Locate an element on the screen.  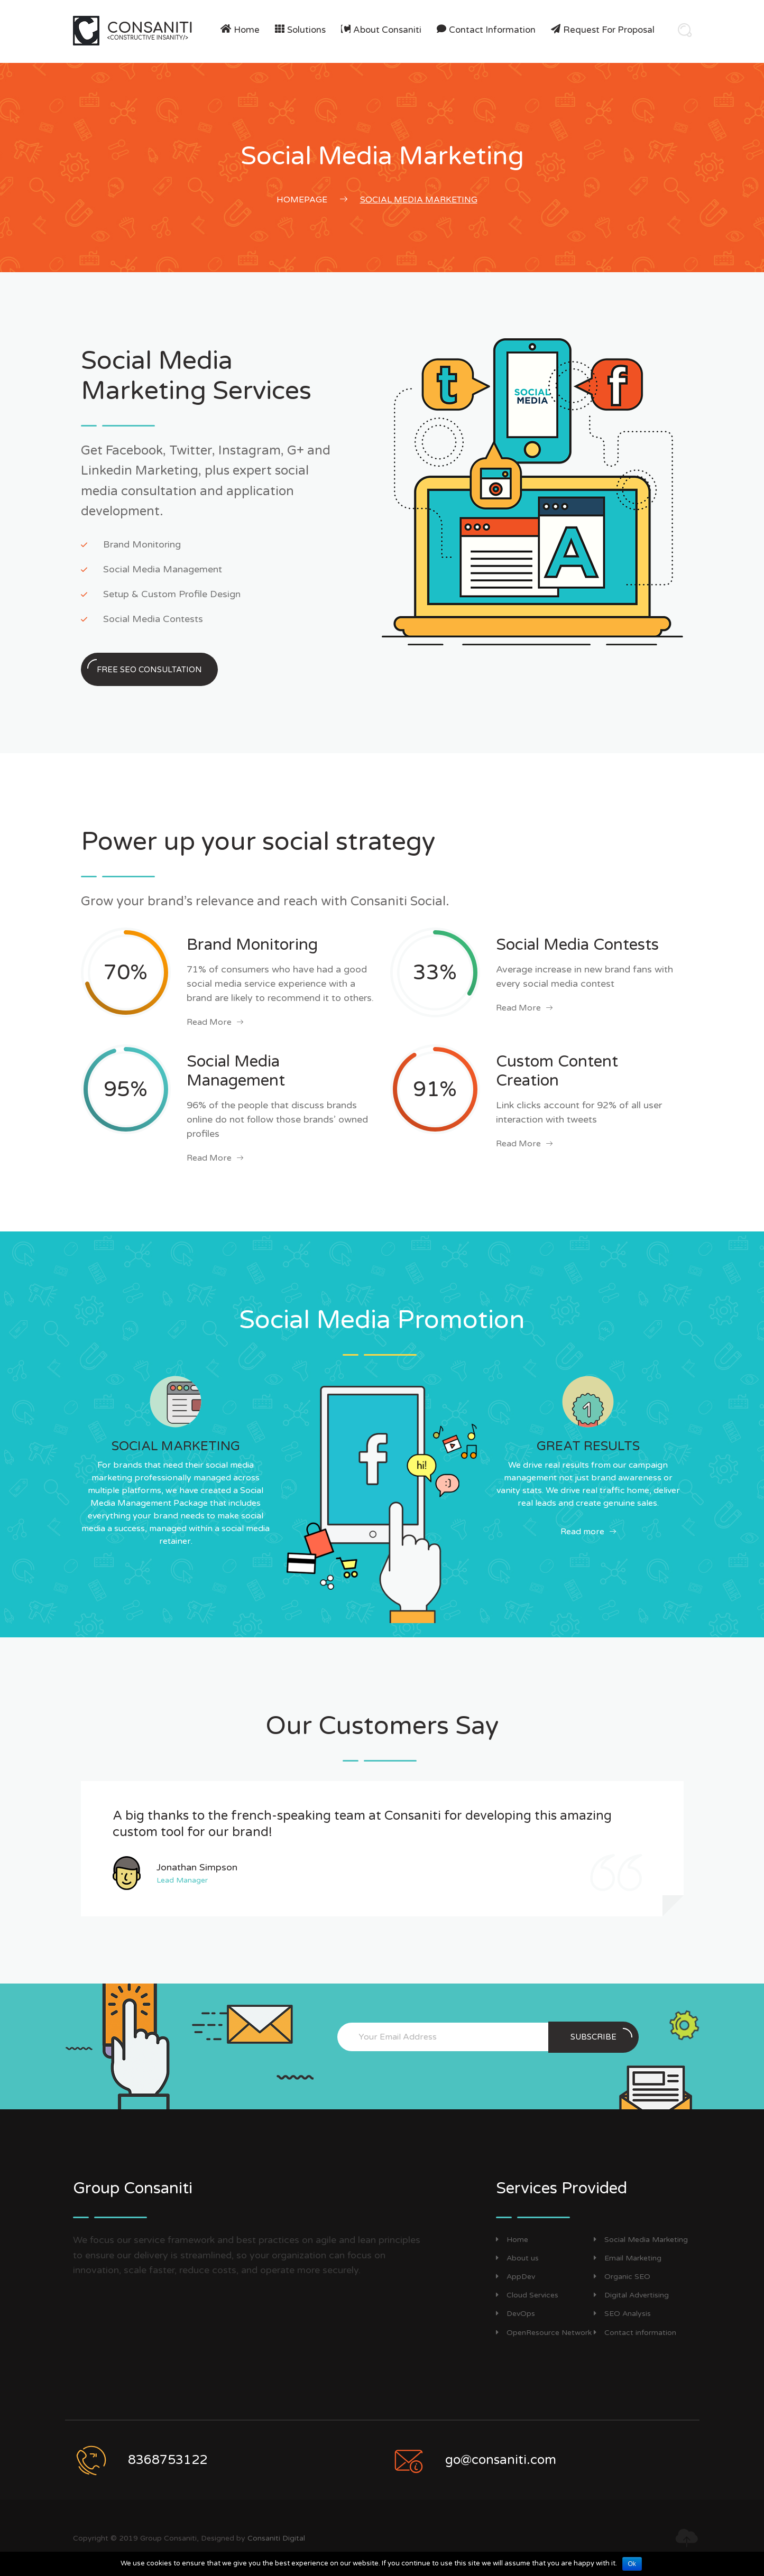
go@consaniti.com is located at coordinates (500, 2460).